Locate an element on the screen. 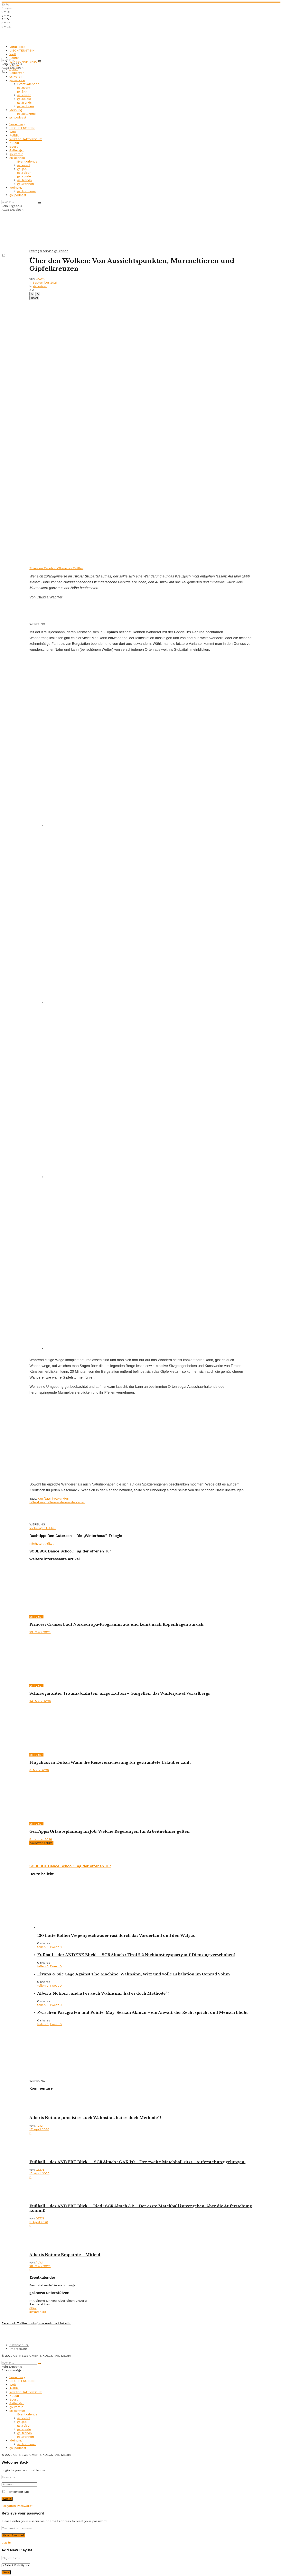 The image size is (282, 2576). ALWI is located at coordinates (39, 2125).